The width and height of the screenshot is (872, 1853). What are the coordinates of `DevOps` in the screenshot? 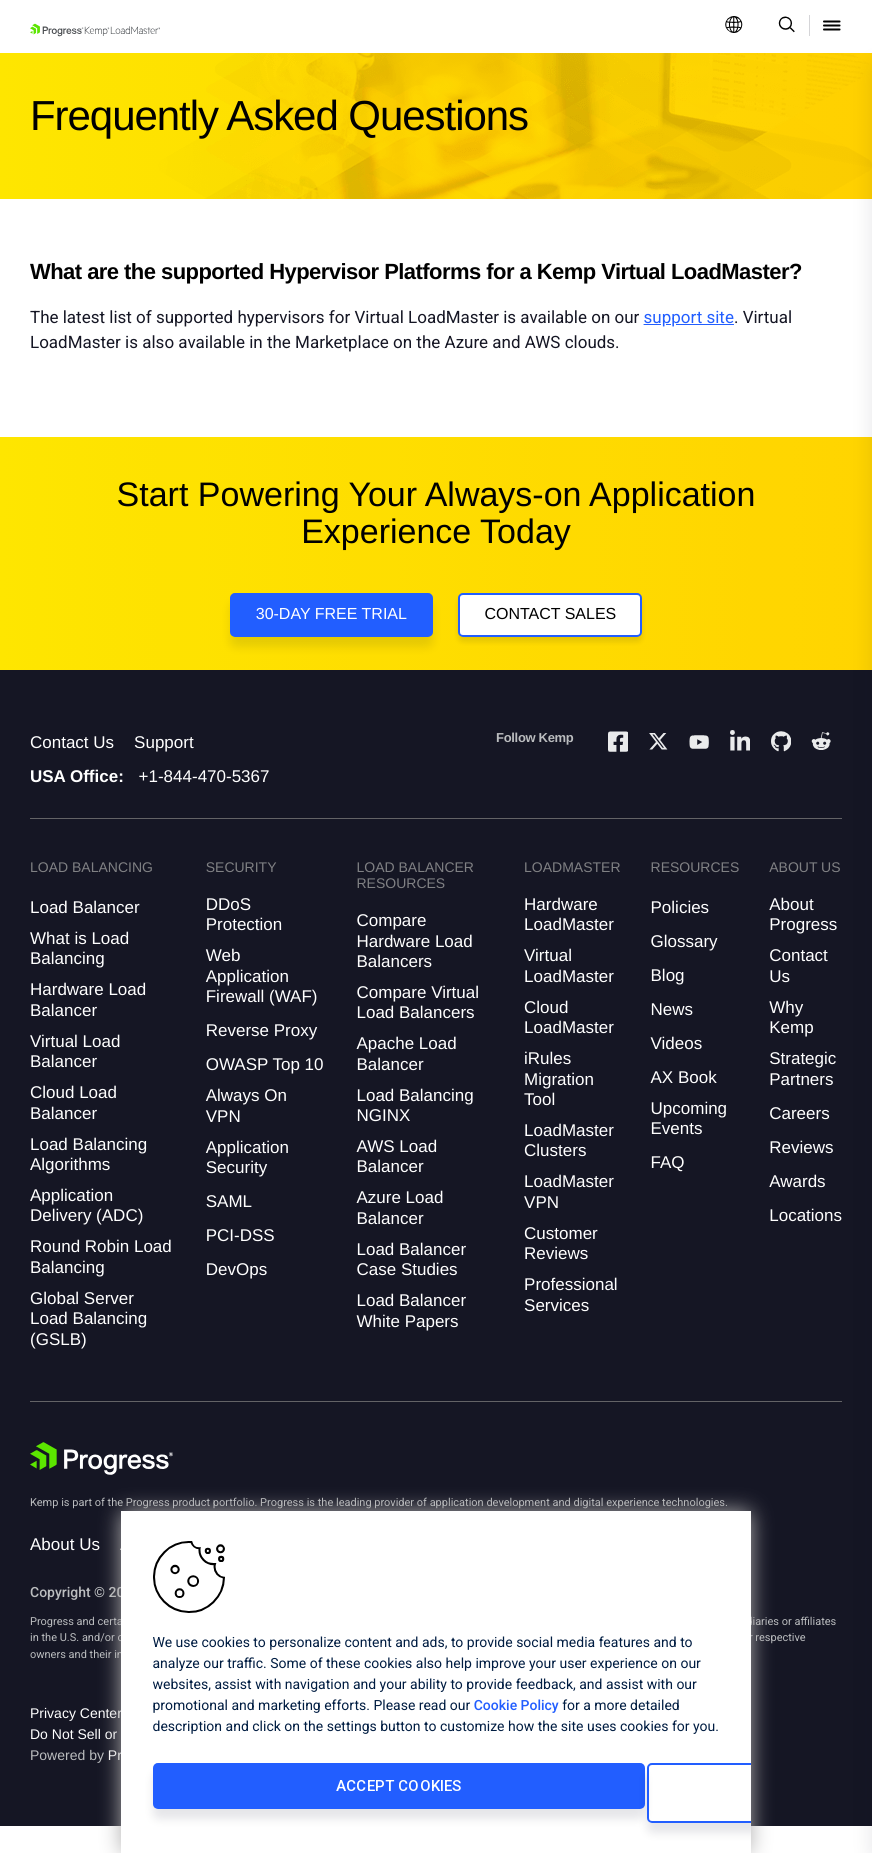 It's located at (236, 1295).